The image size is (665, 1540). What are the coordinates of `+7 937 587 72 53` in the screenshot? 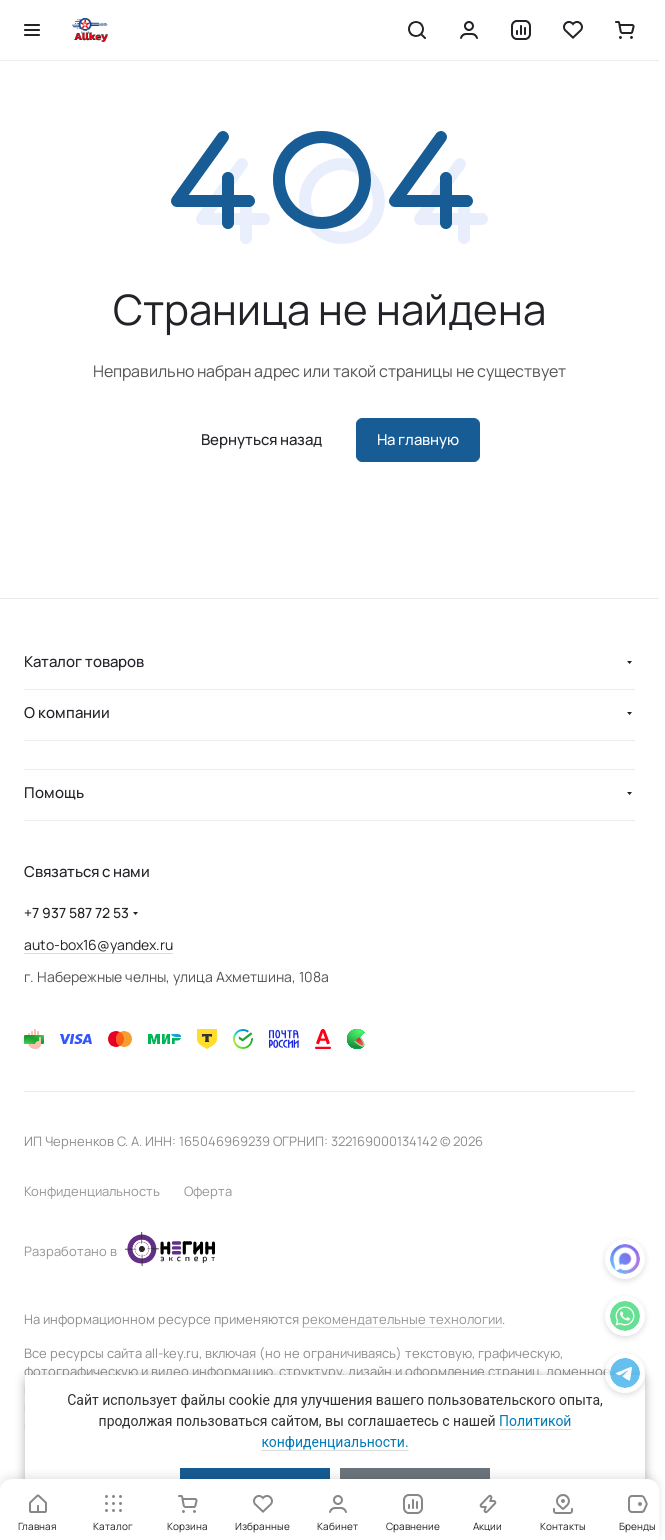 It's located at (76, 912).